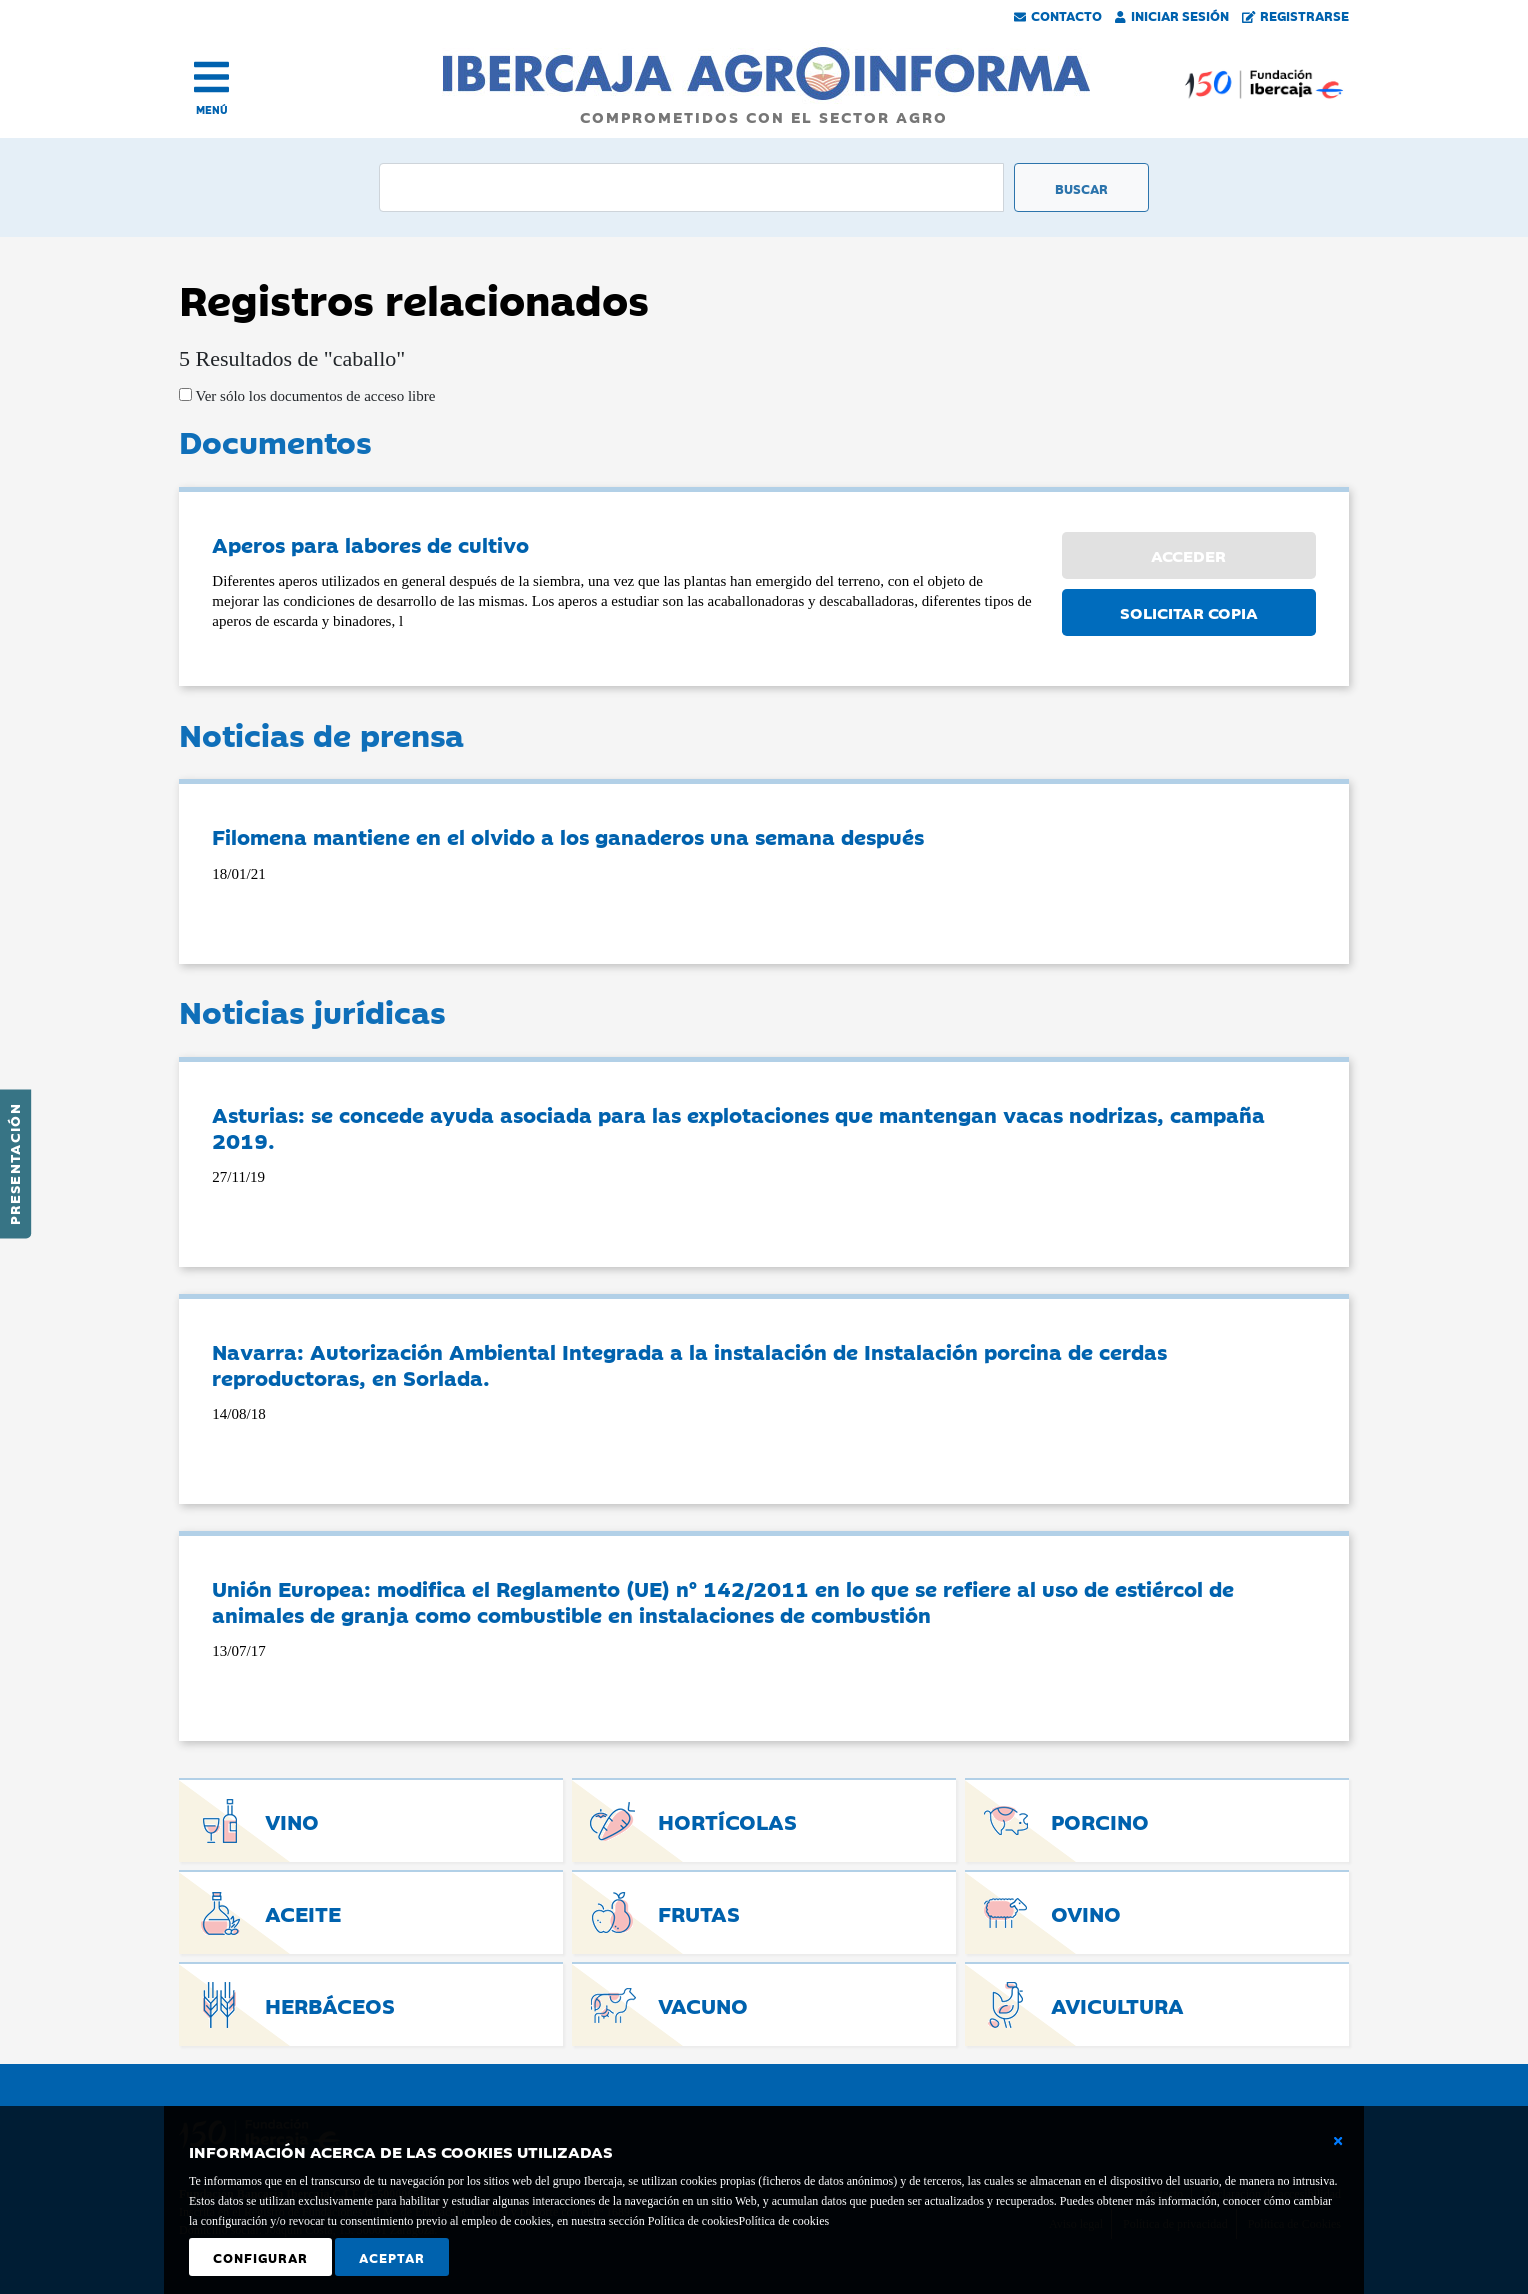 Image resolution: width=1528 pixels, height=2294 pixels. What do you see at coordinates (738, 1127) in the screenshot?
I see `Asturias: se concede ayuda asociada para las explotaciones que mantengan vacas nodrizas, campaña 2019.` at bounding box center [738, 1127].